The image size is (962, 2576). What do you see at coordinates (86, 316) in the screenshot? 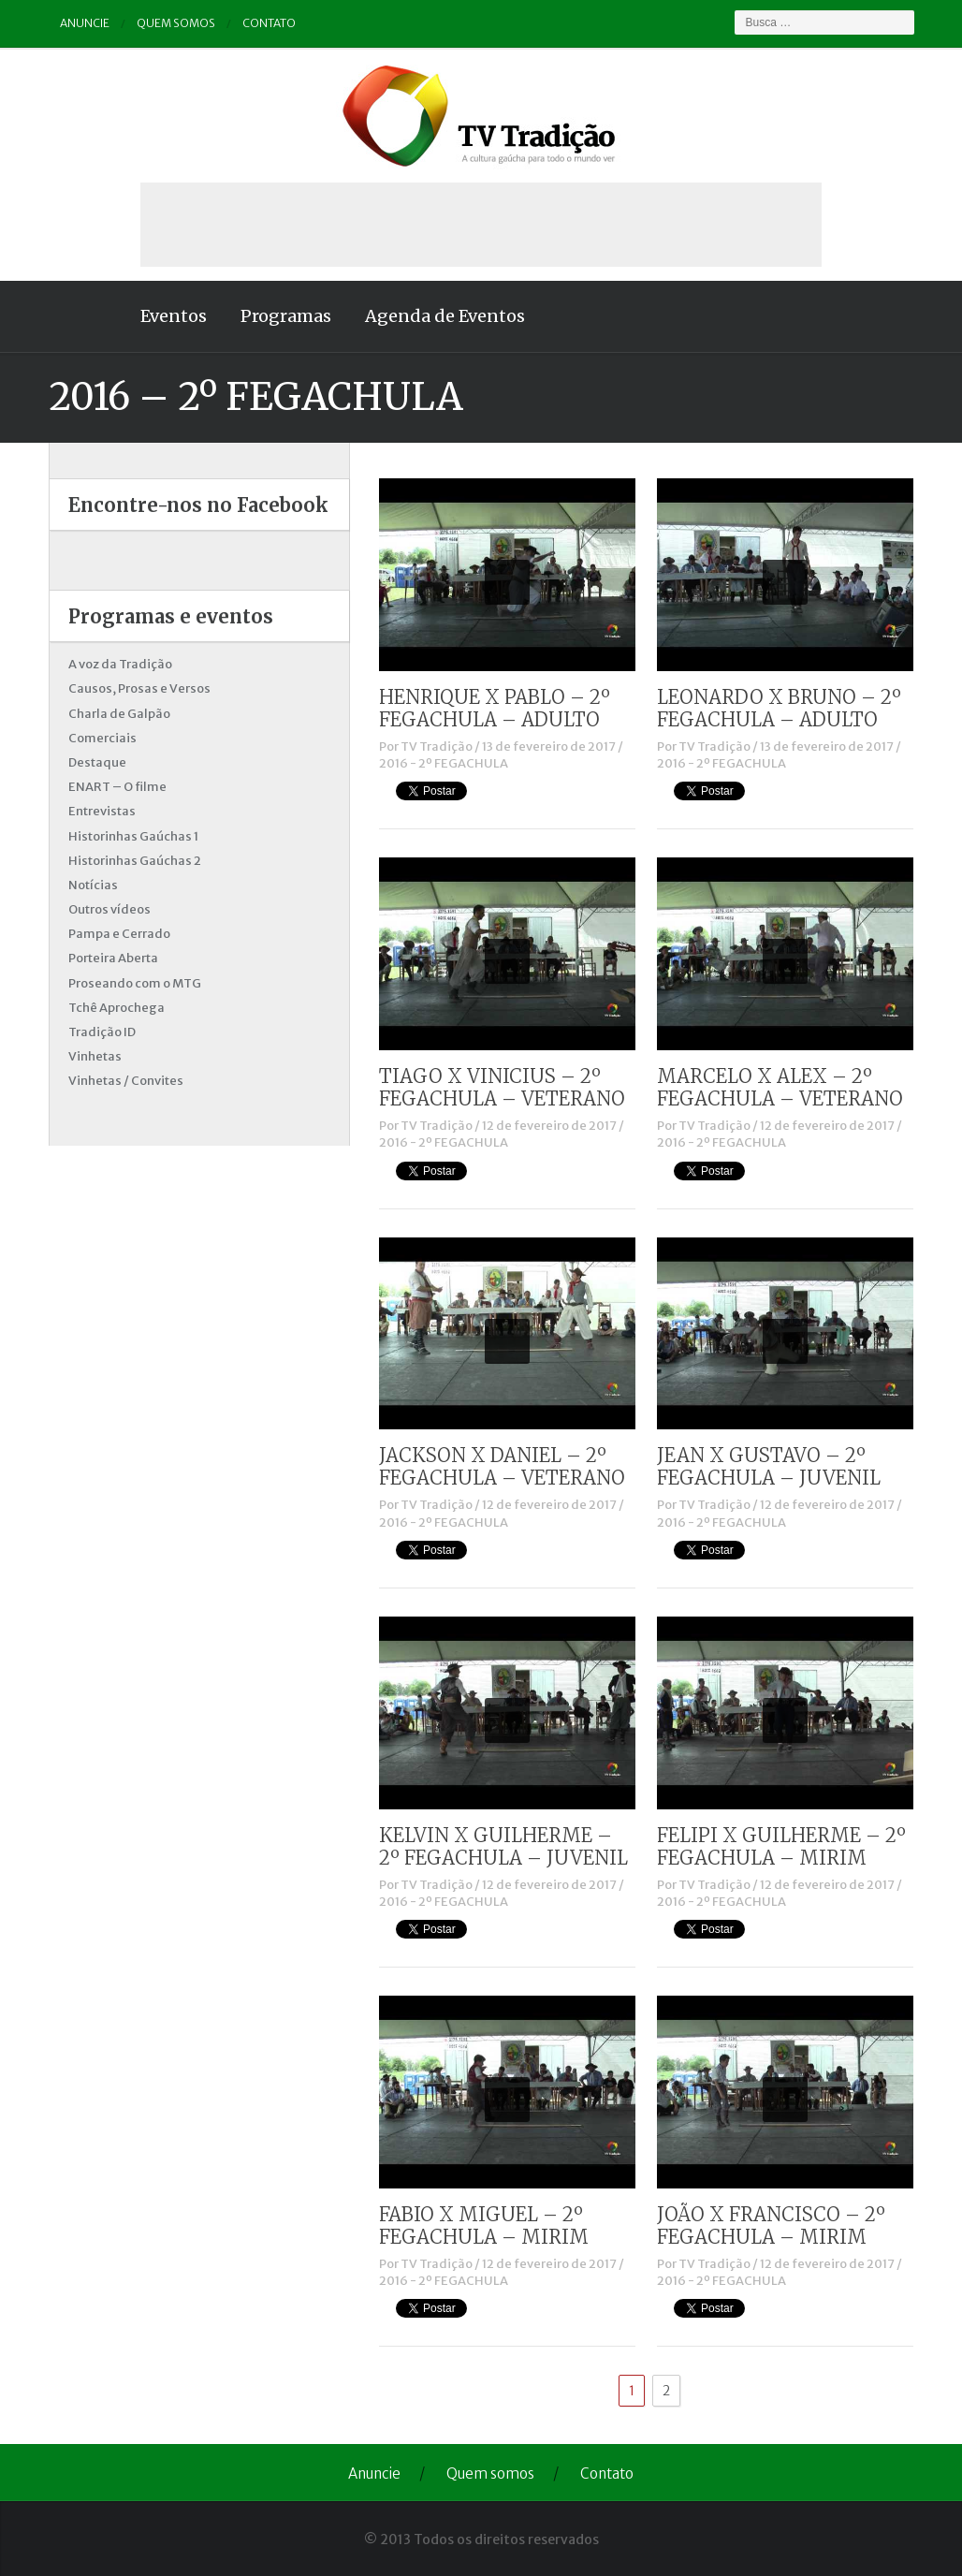
I see `Home` at bounding box center [86, 316].